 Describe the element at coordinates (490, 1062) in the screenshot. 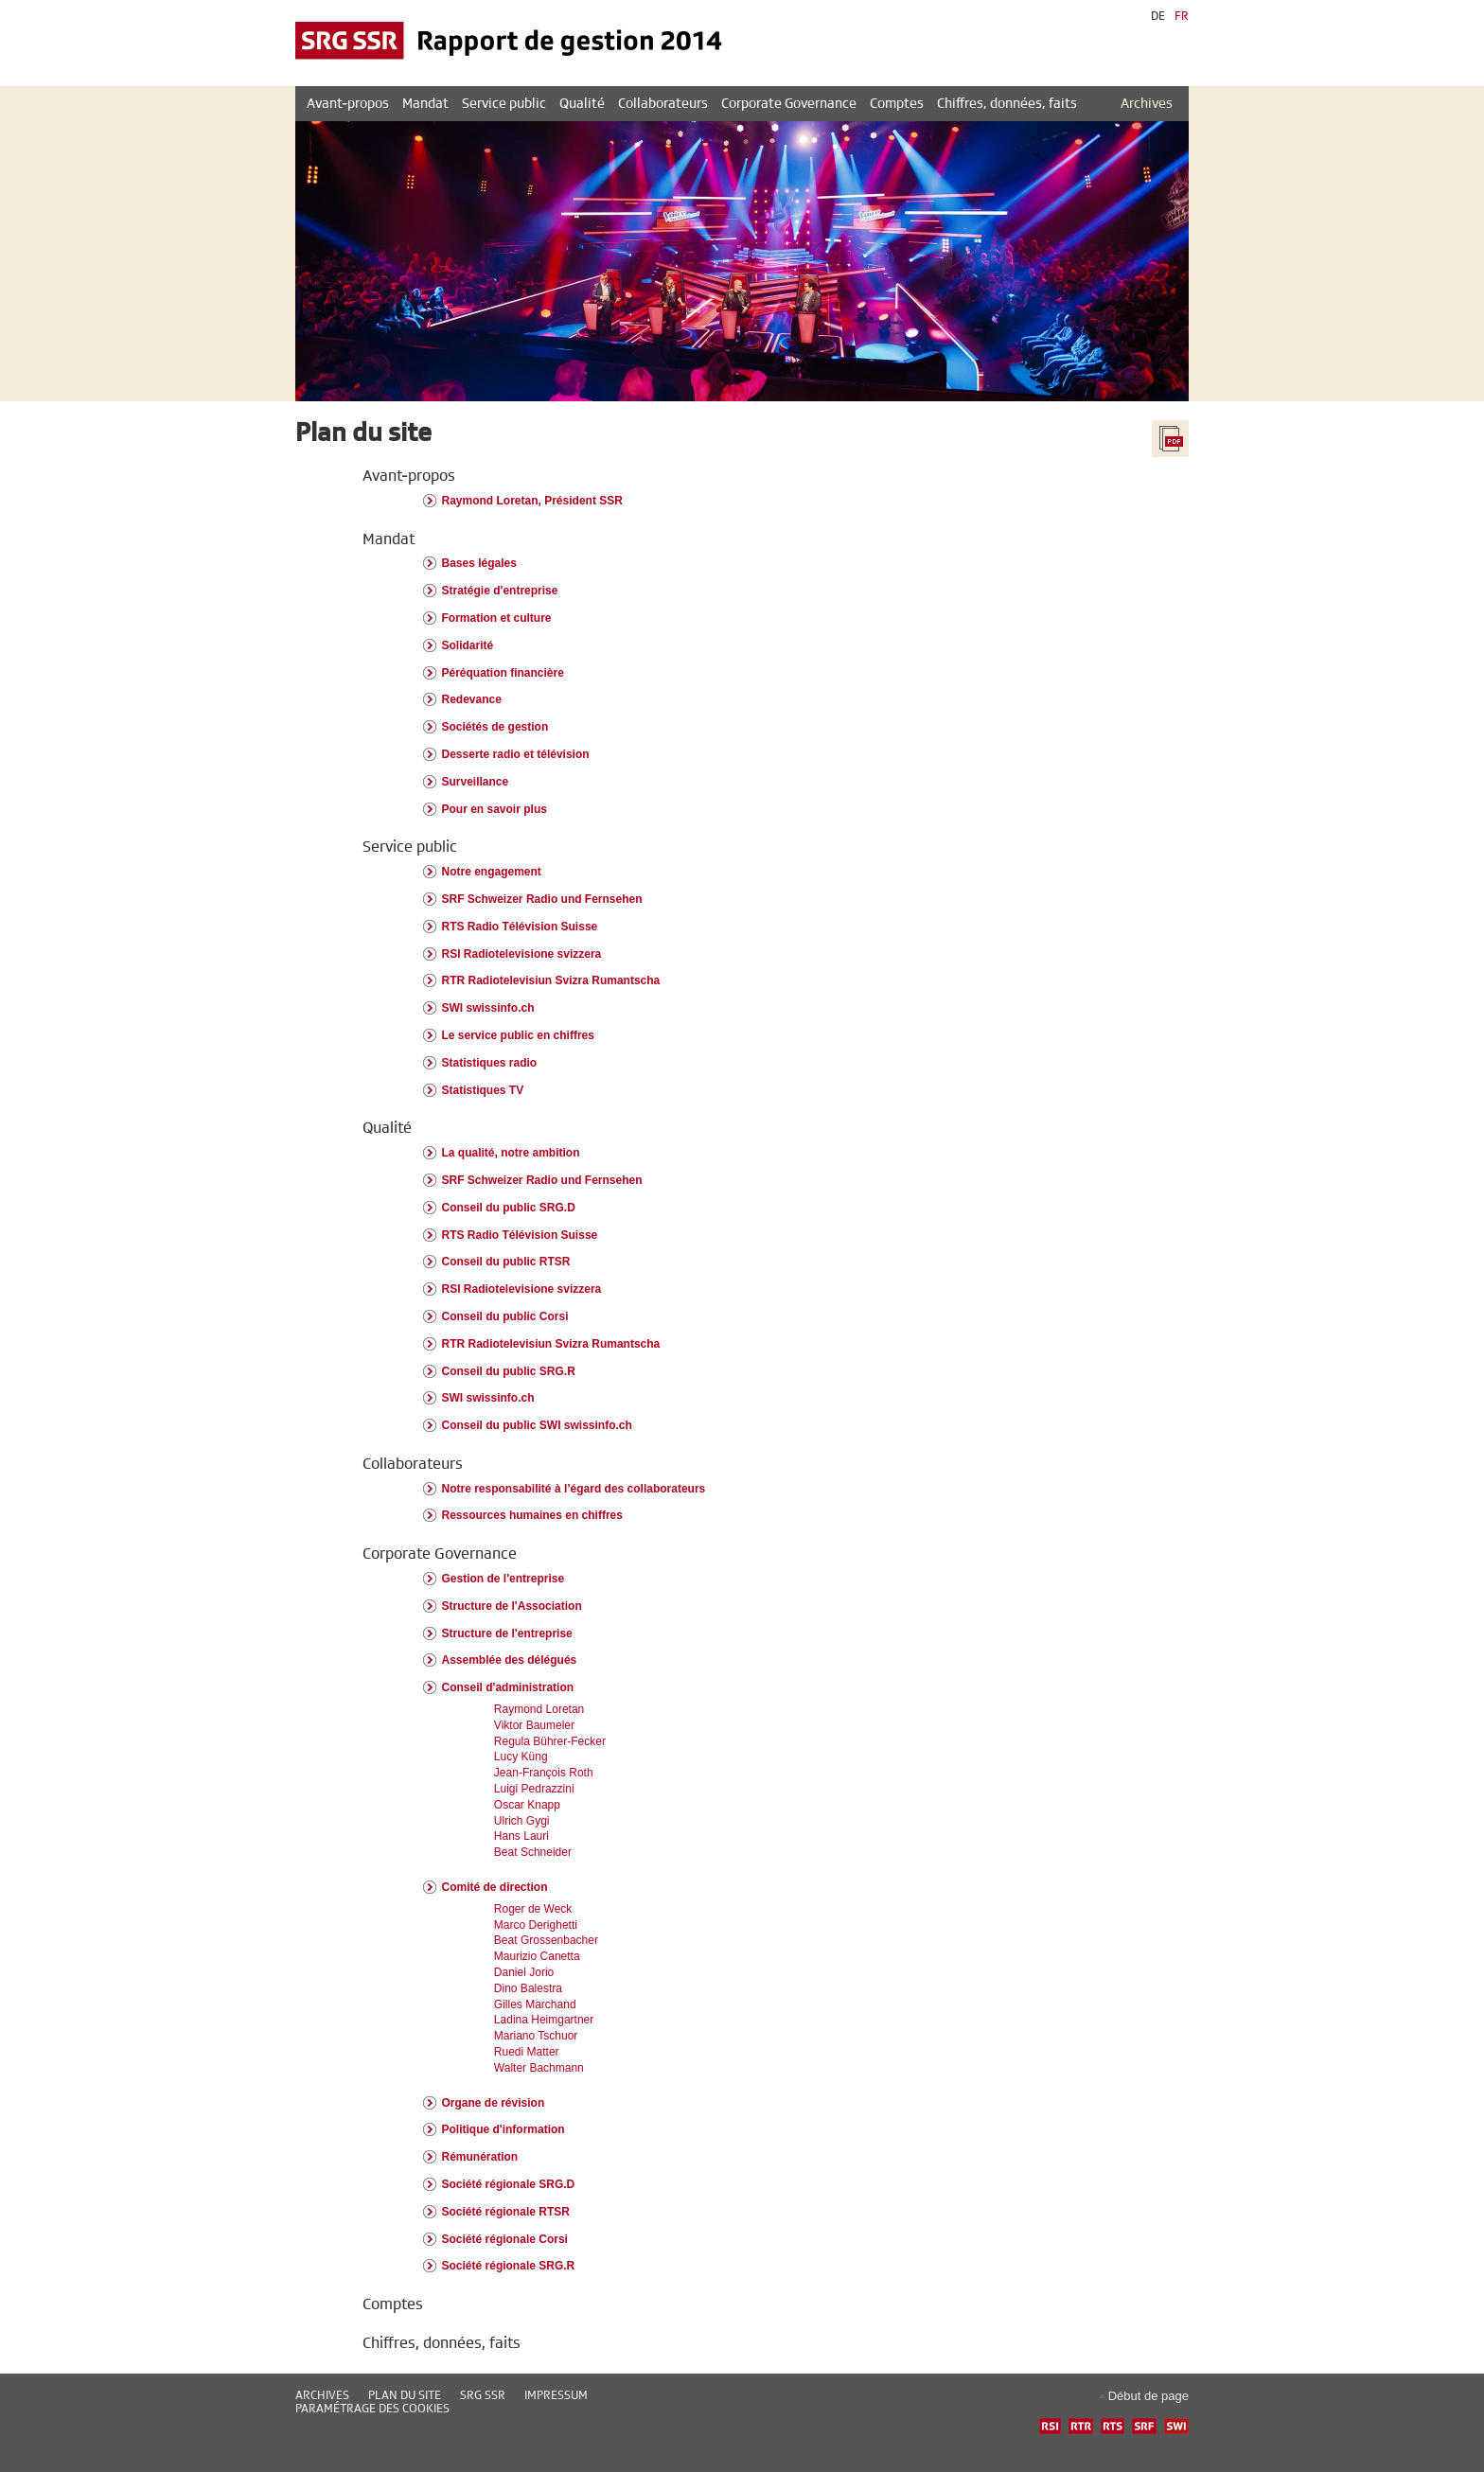

I see `Statistiques radio` at that location.